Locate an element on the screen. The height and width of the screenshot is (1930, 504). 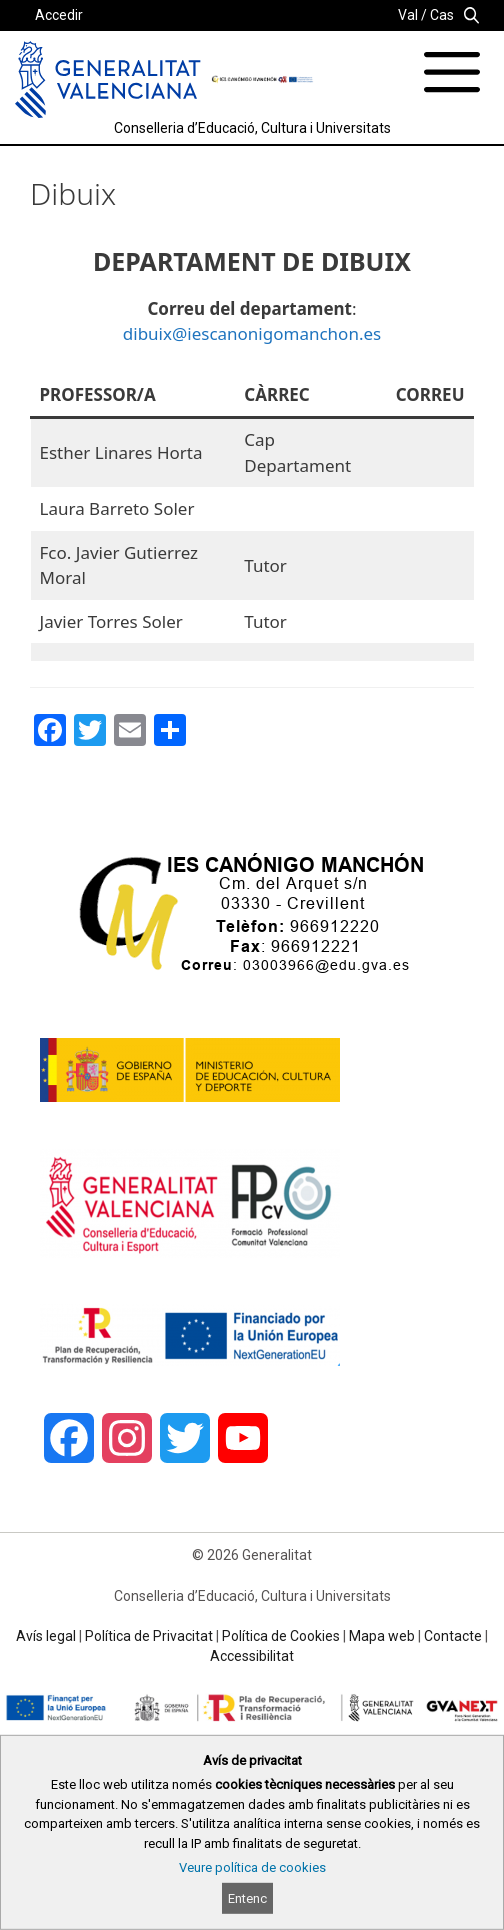
Contacte is located at coordinates (453, 1636).